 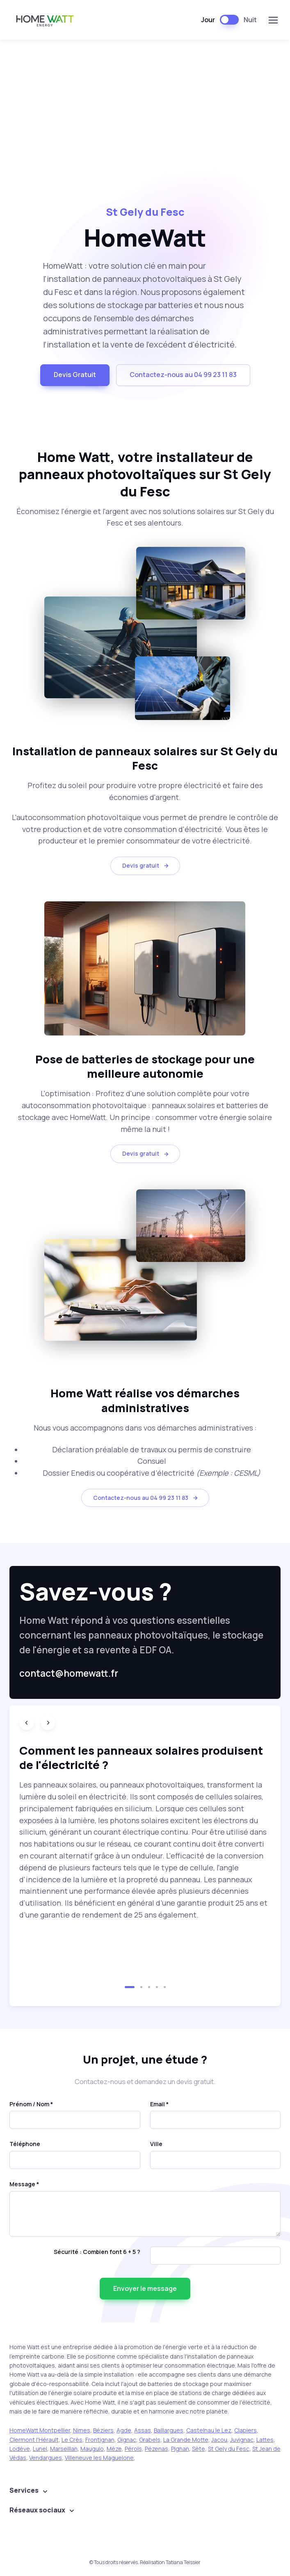 I want to click on Prénom / Nom *, so click(x=31, y=2104).